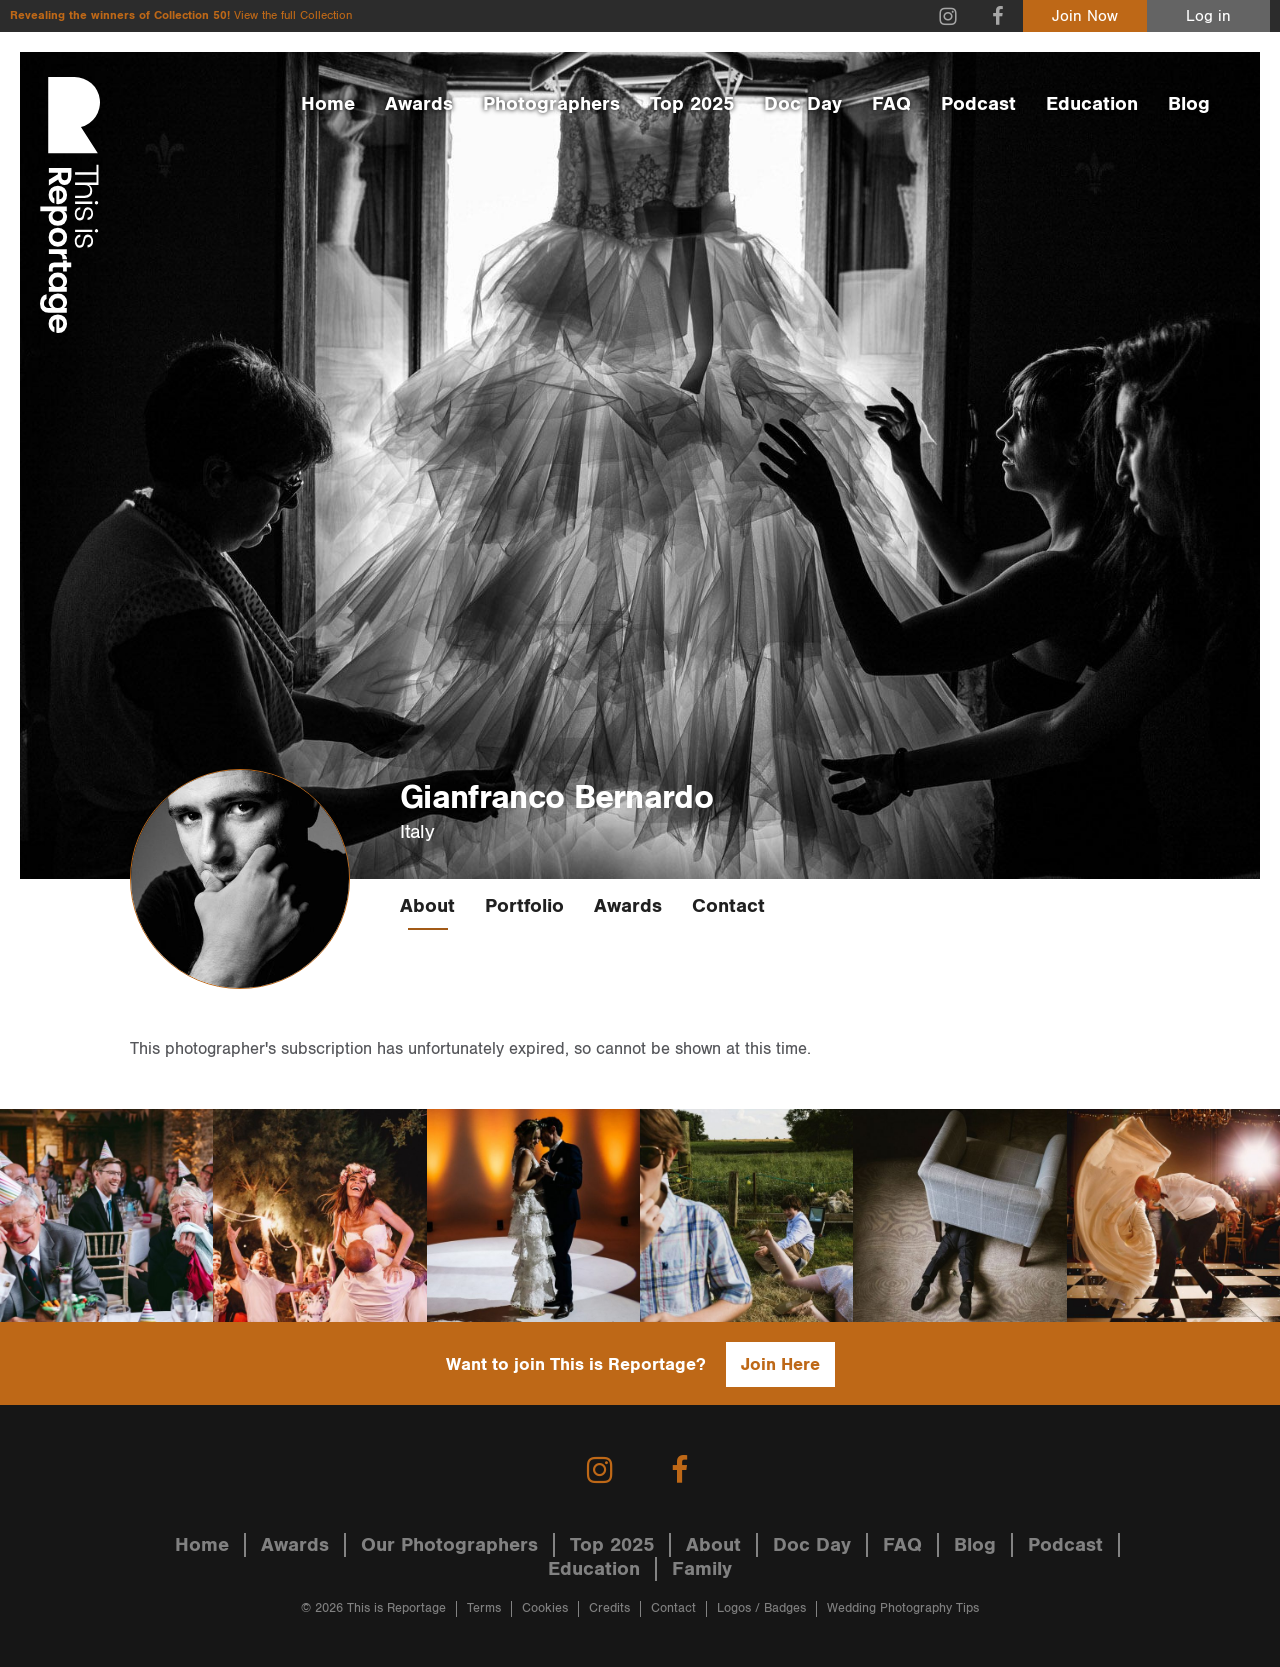  What do you see at coordinates (328, 104) in the screenshot?
I see `Home` at bounding box center [328, 104].